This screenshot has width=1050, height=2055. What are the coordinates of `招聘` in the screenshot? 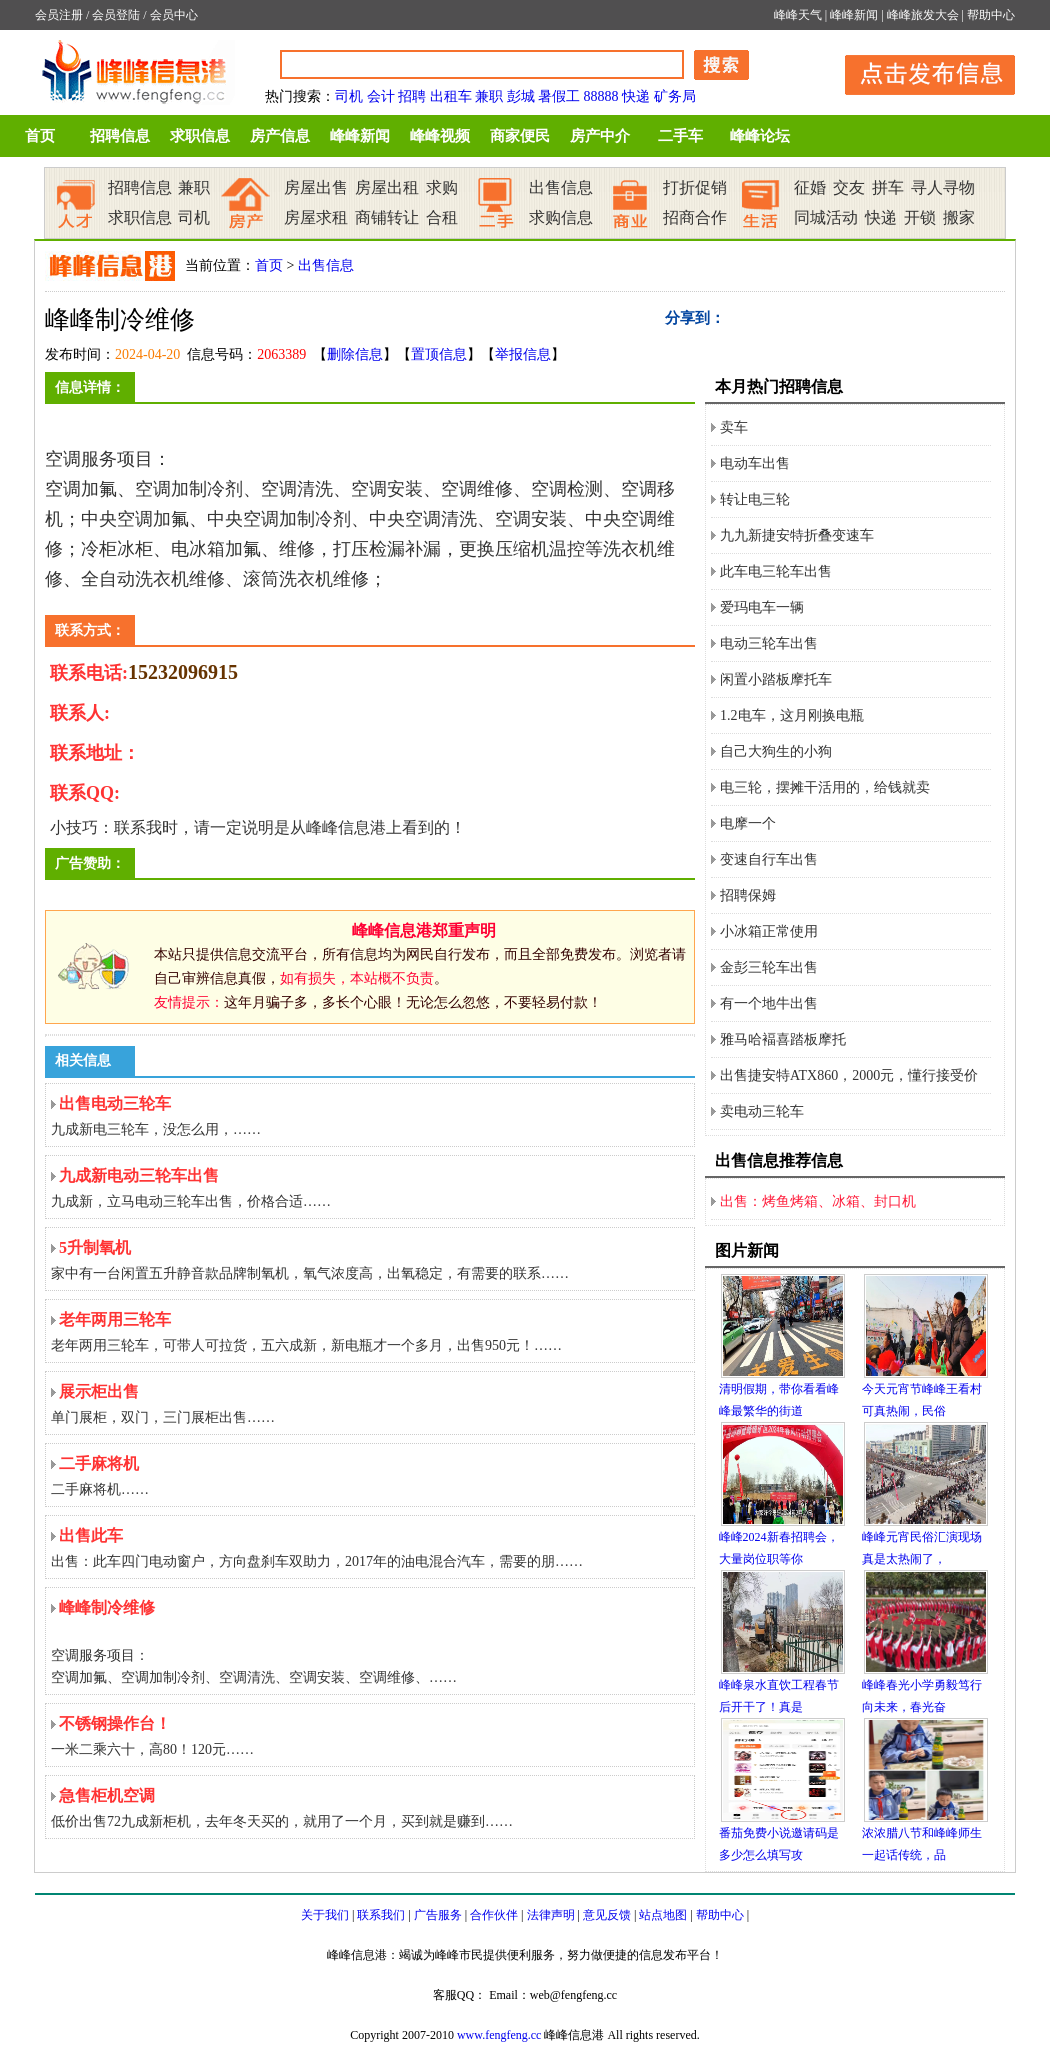 It's located at (412, 96).